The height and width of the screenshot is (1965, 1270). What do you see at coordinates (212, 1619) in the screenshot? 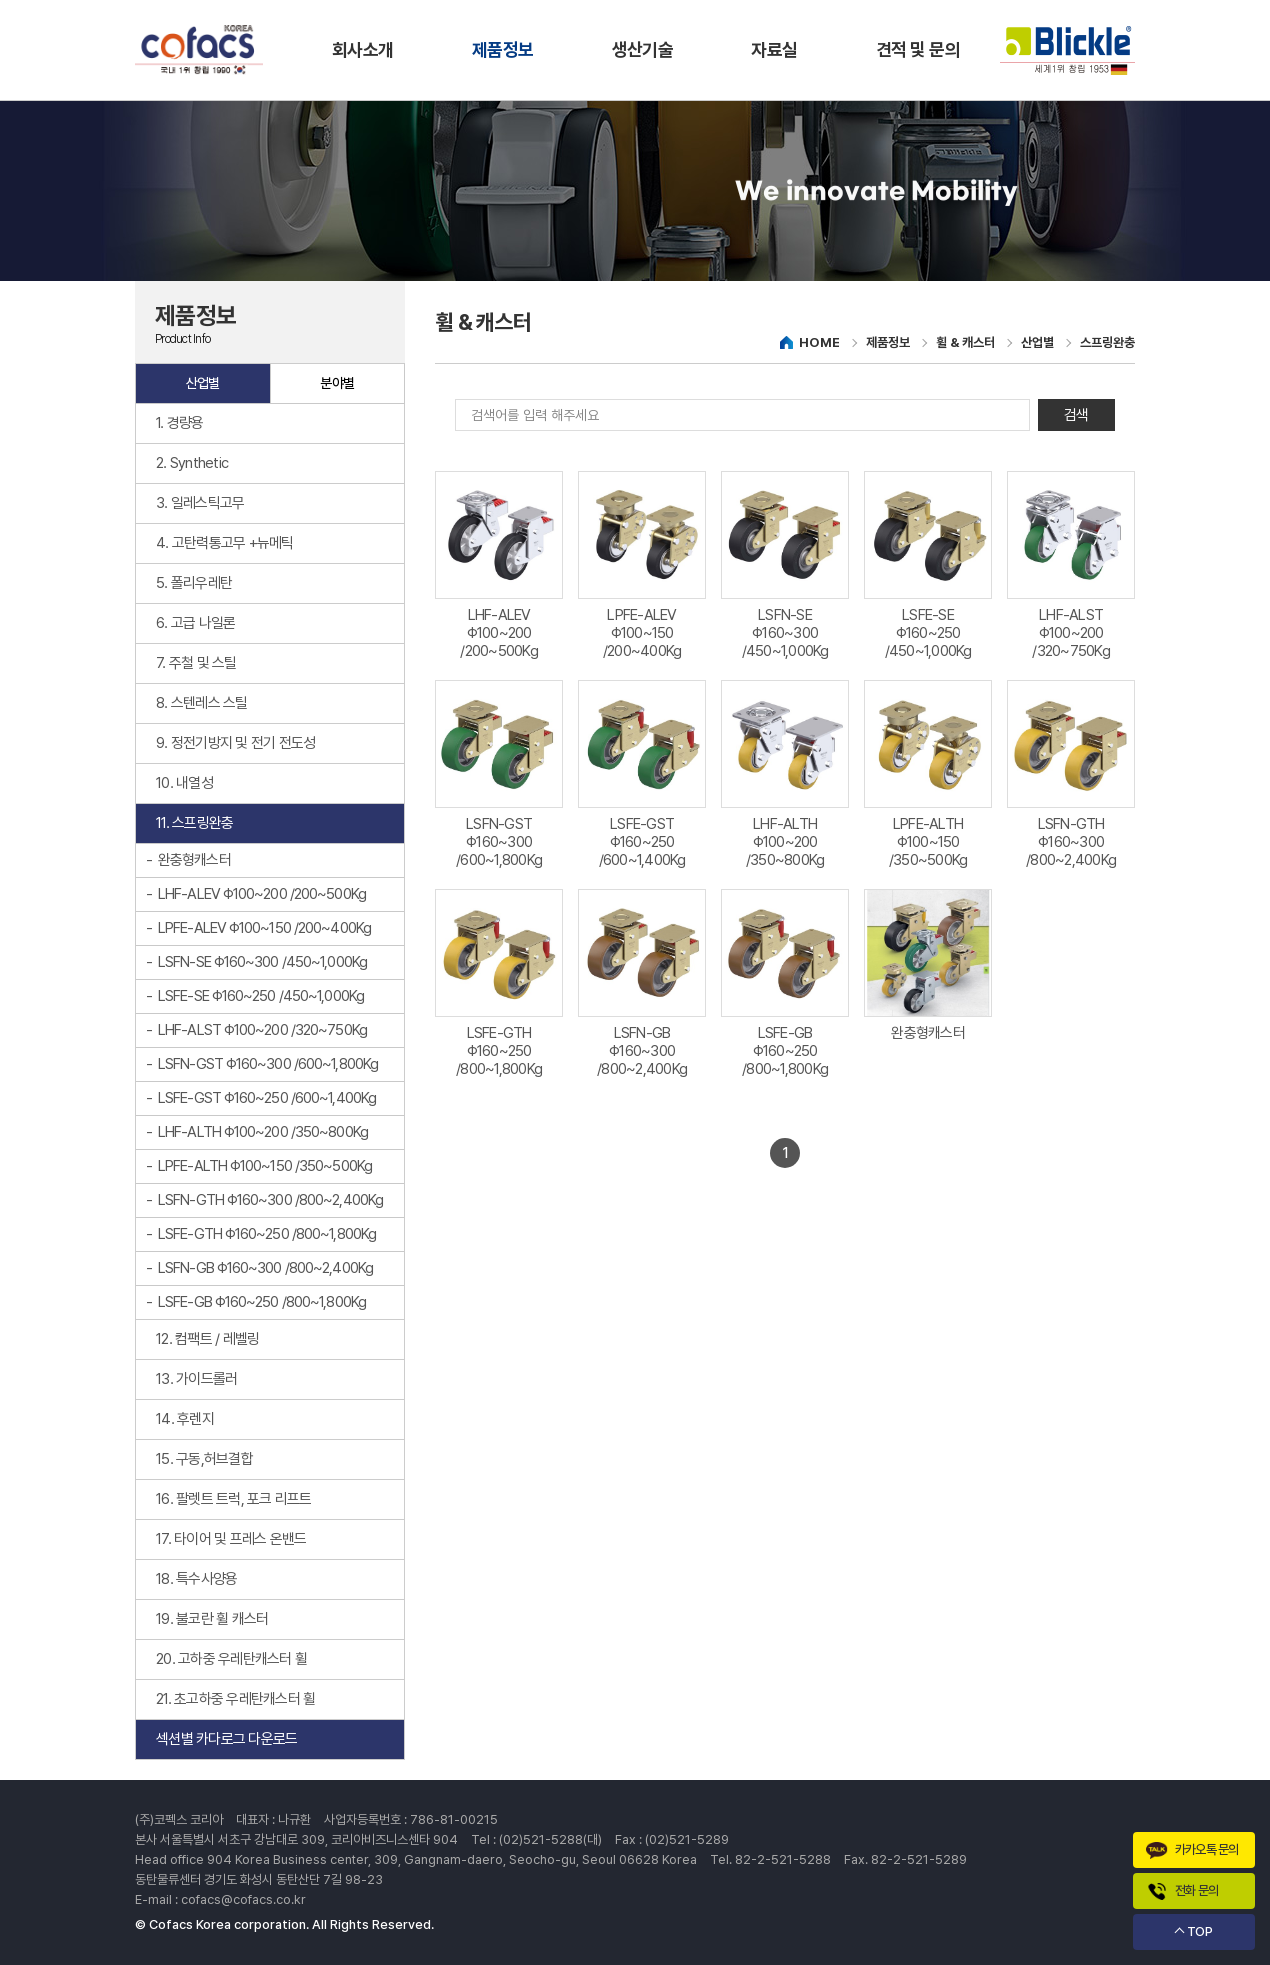
I see `19. 불코란 휠 캐스터` at bounding box center [212, 1619].